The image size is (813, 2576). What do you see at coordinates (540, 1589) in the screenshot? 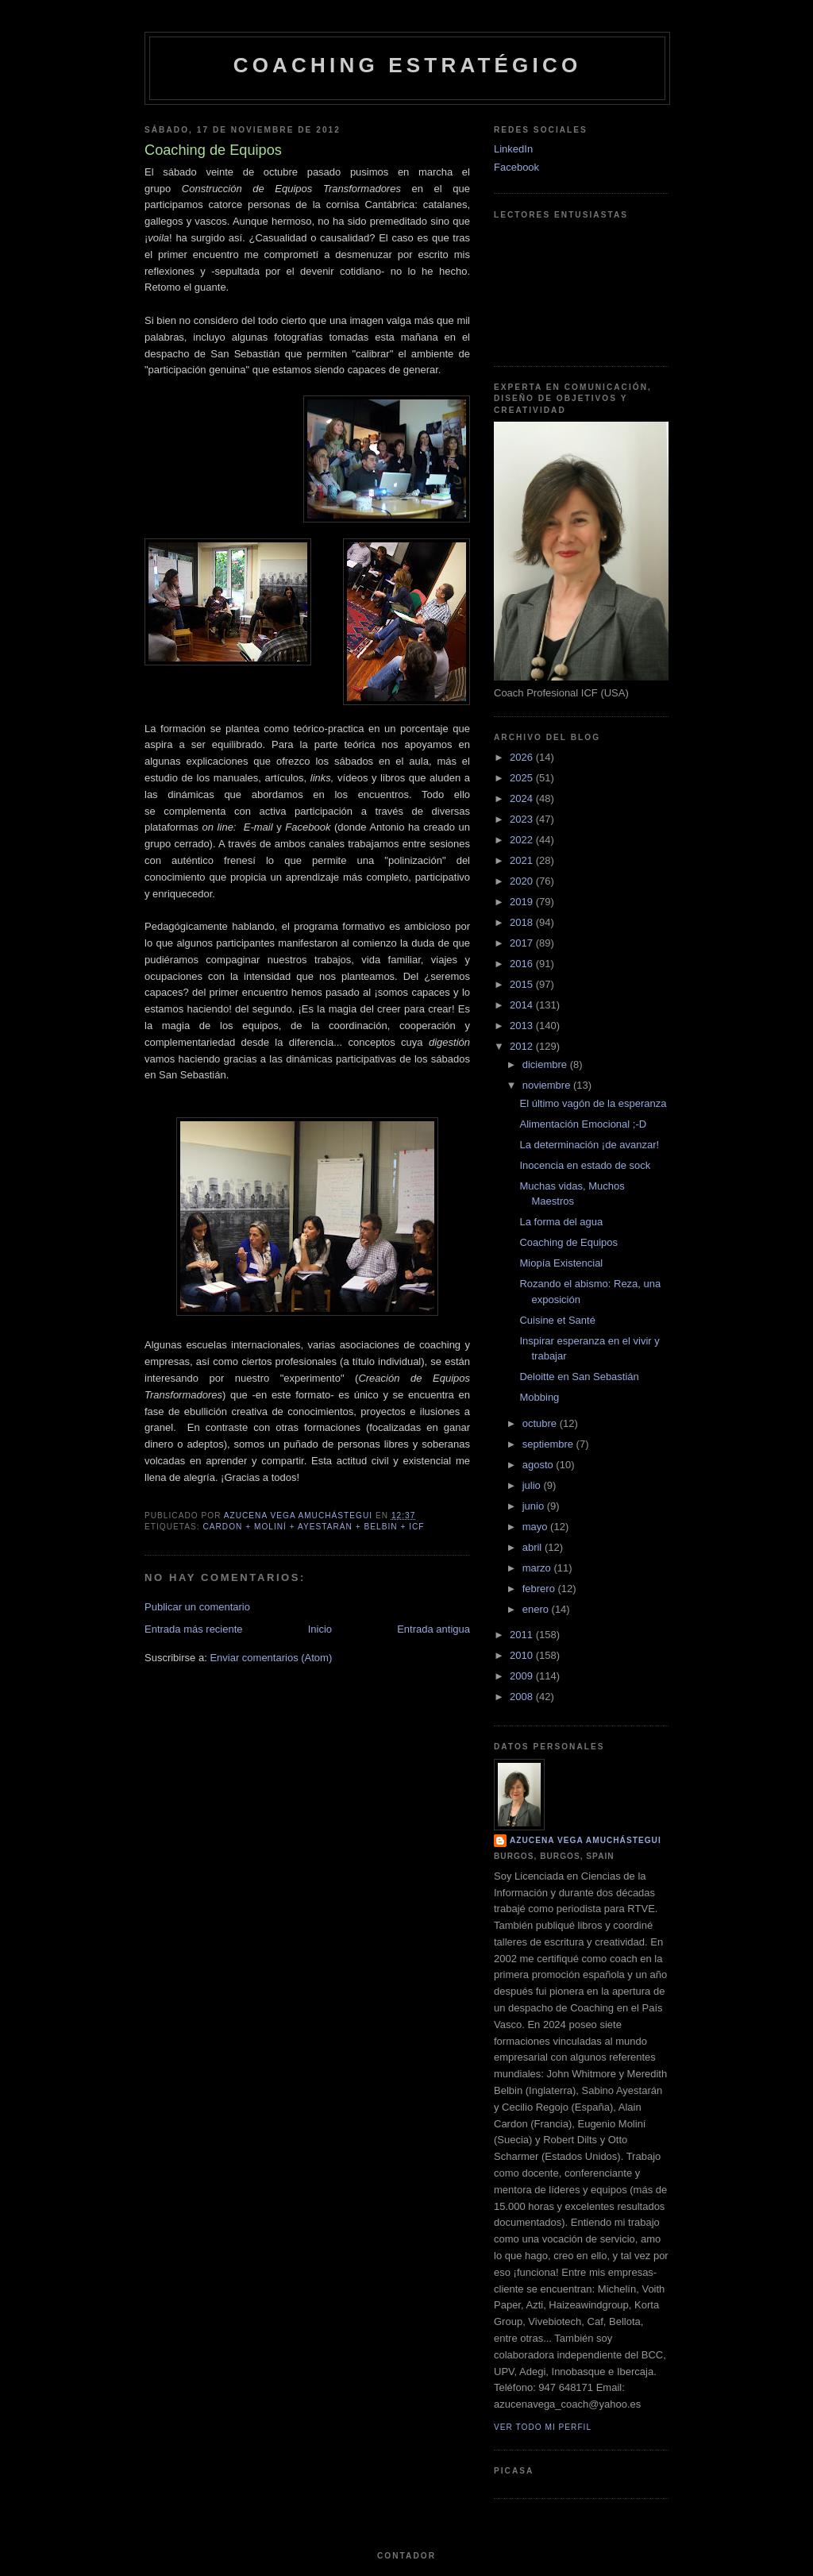
I see `febrero` at bounding box center [540, 1589].